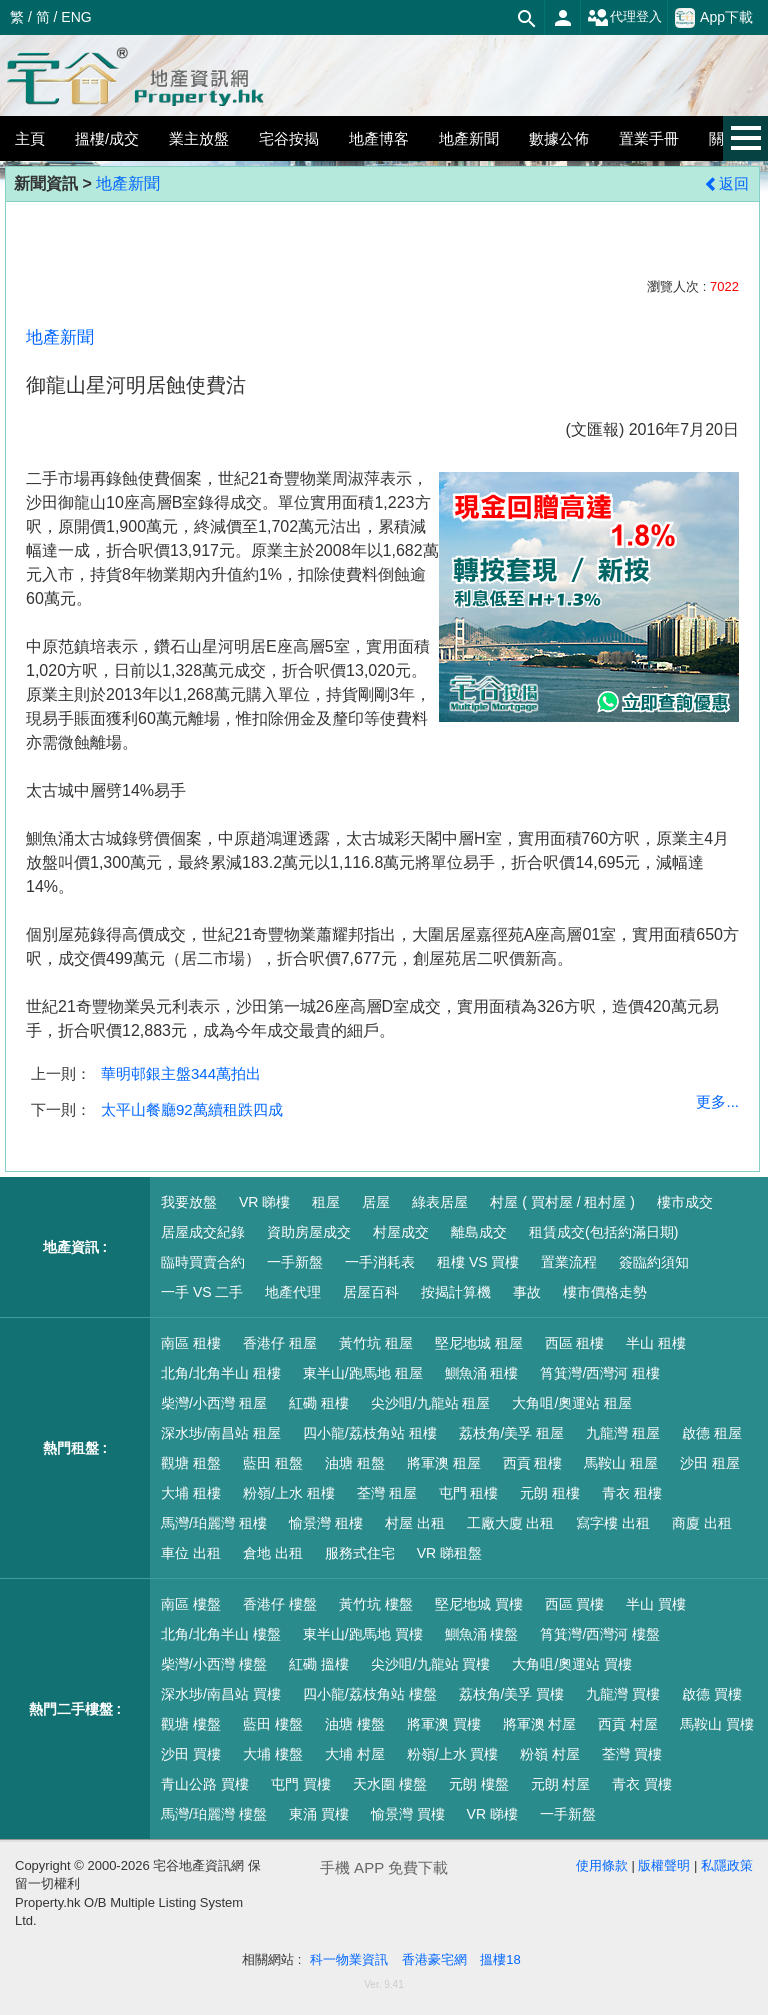 Image resolution: width=768 pixels, height=2015 pixels. I want to click on 事故, so click(527, 1292).